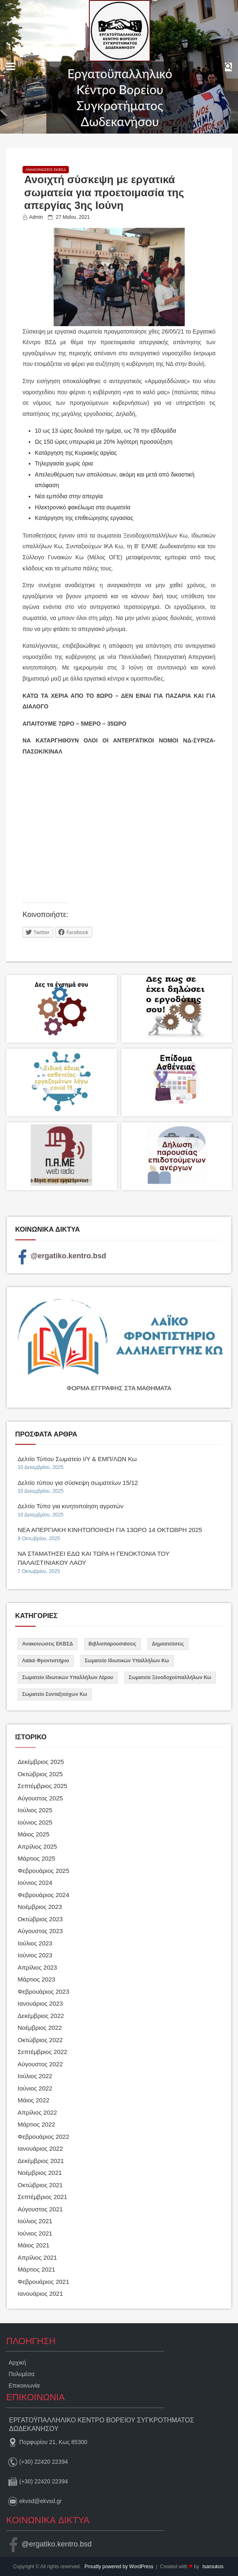  I want to click on Μάιος 2021, so click(34, 2245).